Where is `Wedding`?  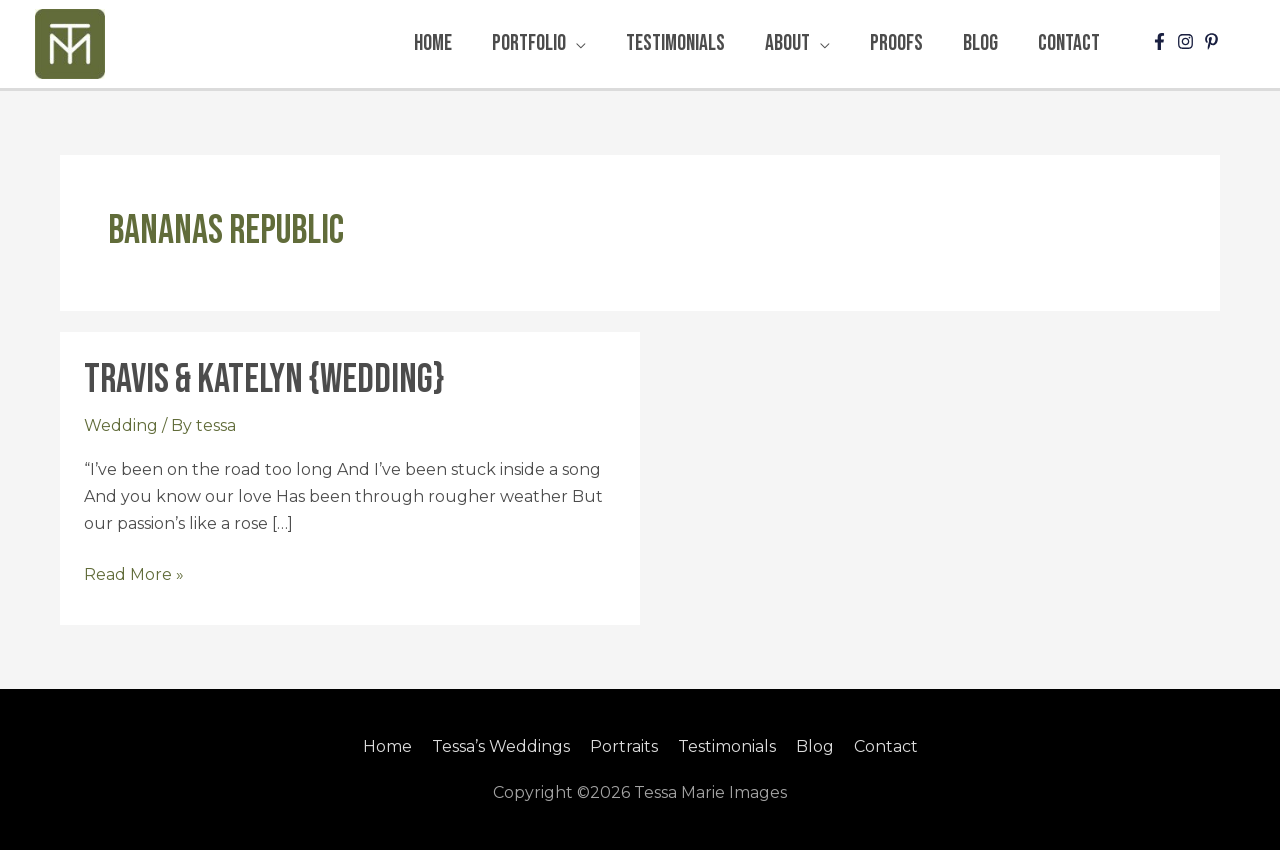 Wedding is located at coordinates (121, 425).